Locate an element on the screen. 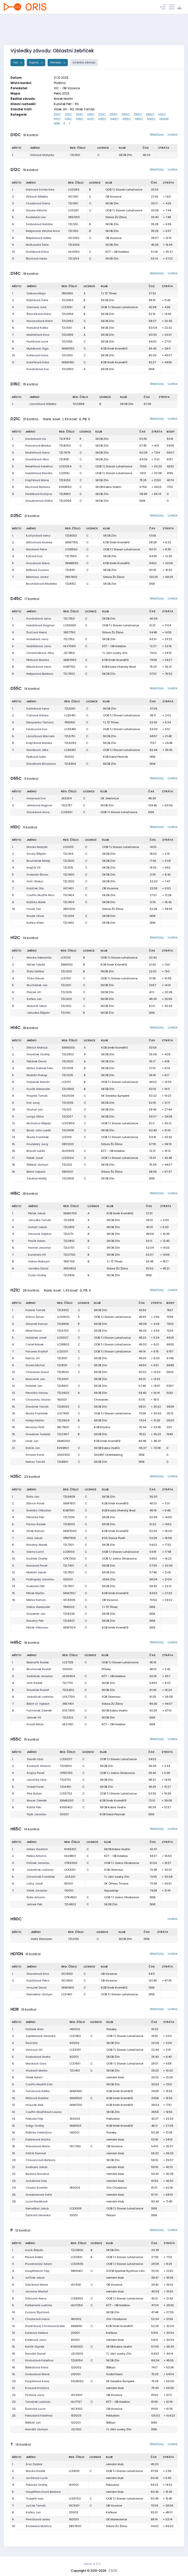  Pokluda Ondřej is located at coordinates (36, 2485).